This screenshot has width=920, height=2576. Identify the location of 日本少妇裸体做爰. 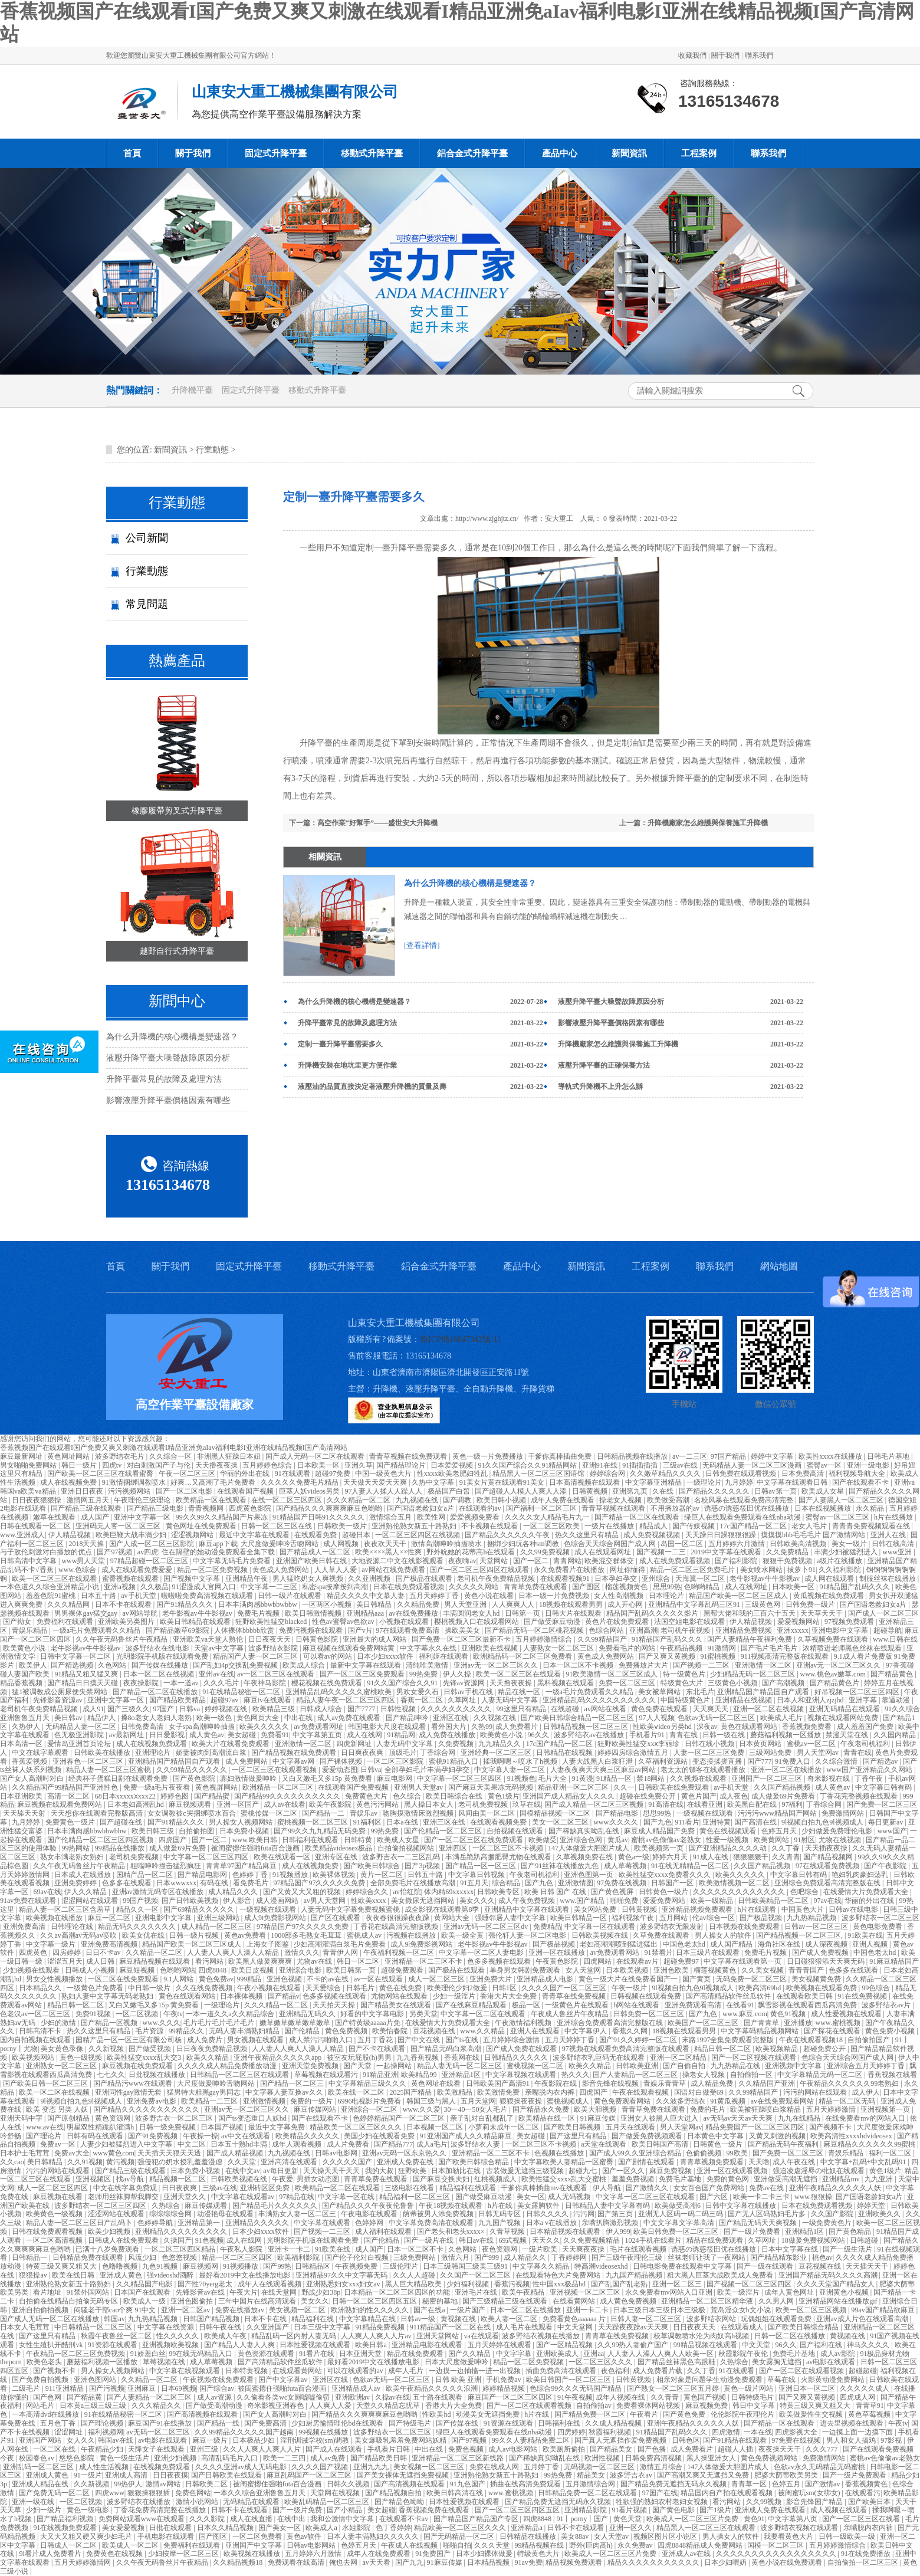
(485, 2553).